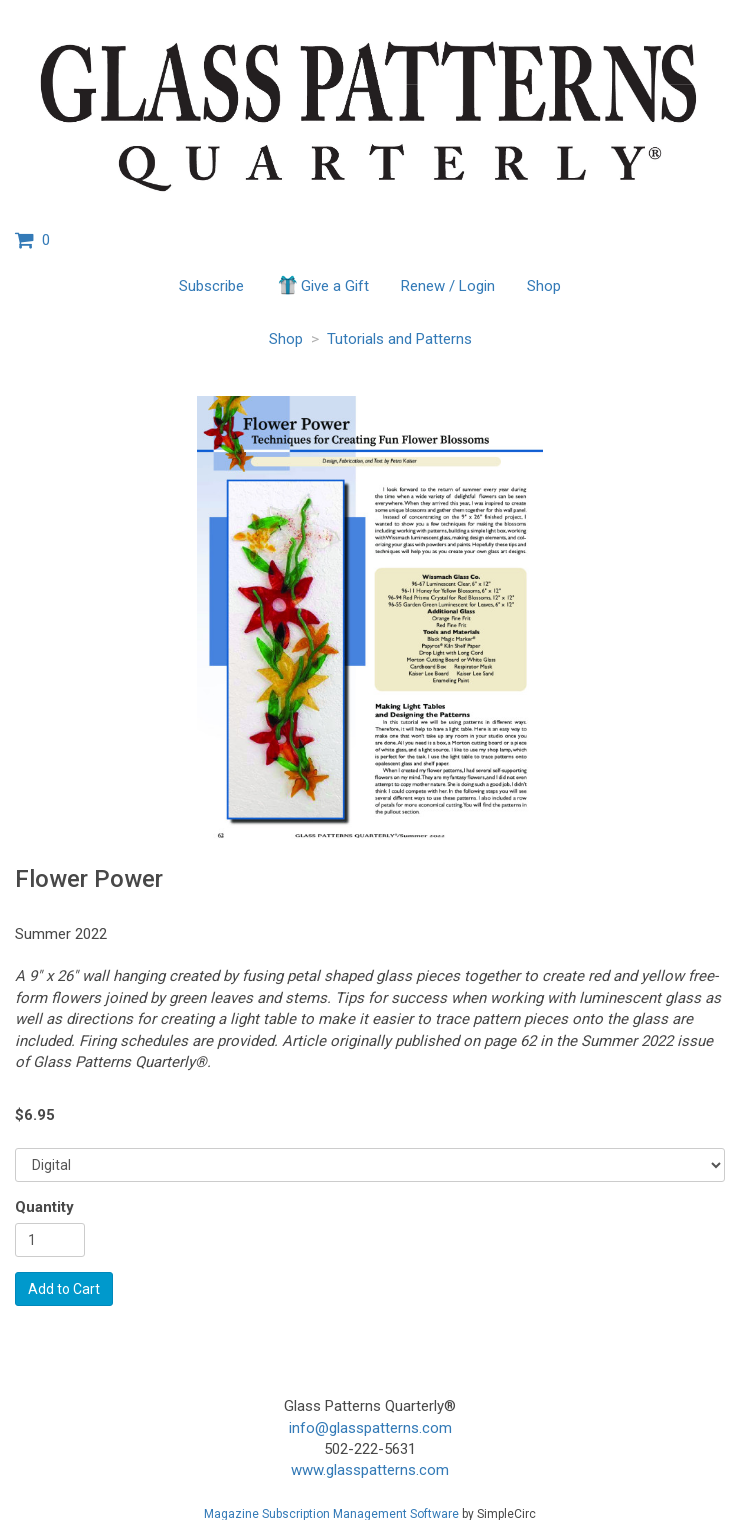  I want to click on www.glasspatterns.com, so click(370, 1470).